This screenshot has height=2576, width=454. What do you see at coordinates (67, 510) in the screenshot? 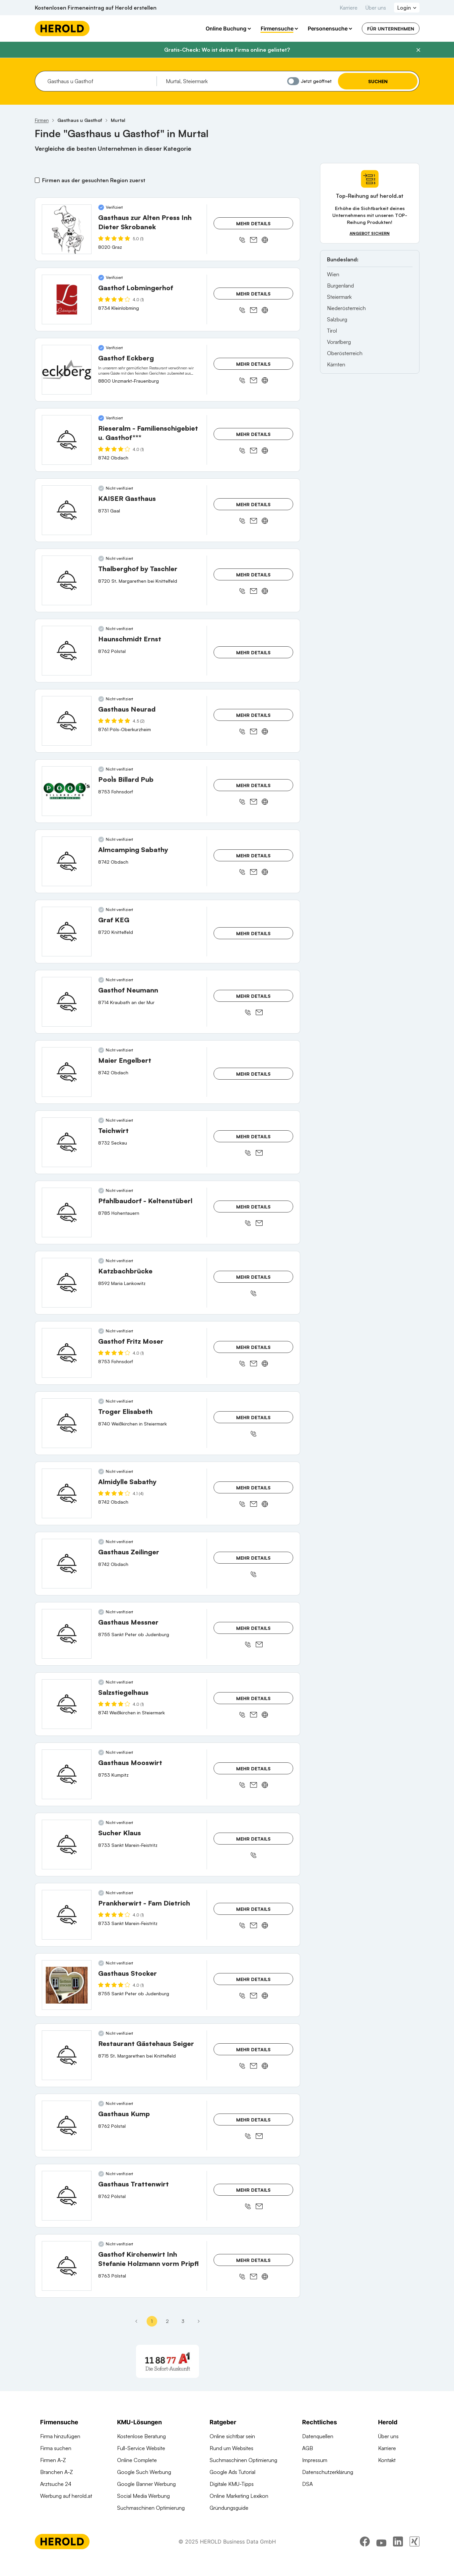
I see `[KAISER Gasthaus anzeigen]` at bounding box center [67, 510].